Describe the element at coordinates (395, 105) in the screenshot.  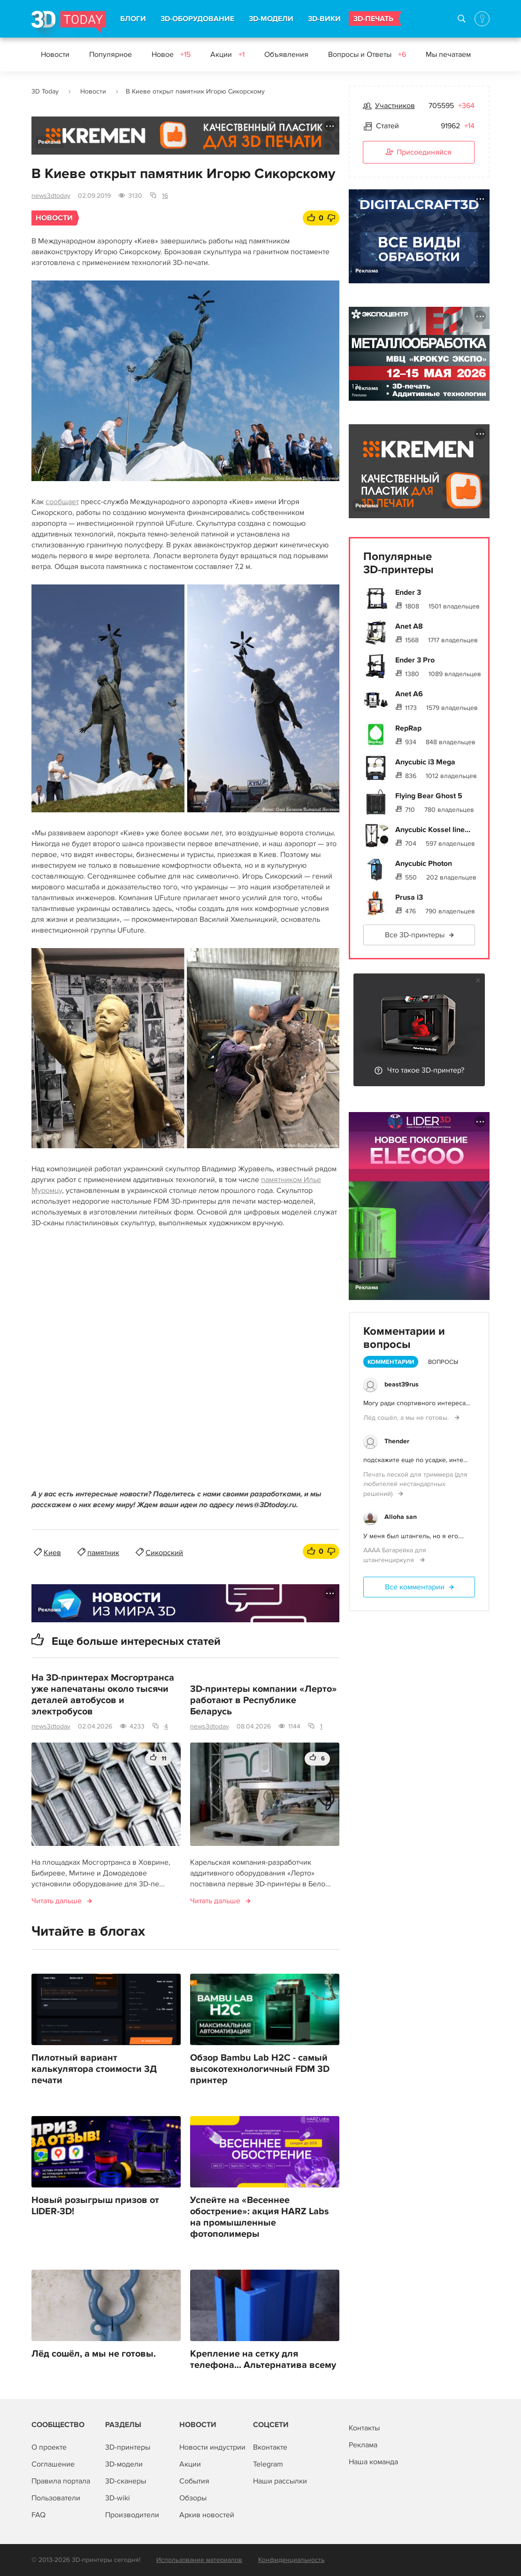
I see `Участников` at that location.